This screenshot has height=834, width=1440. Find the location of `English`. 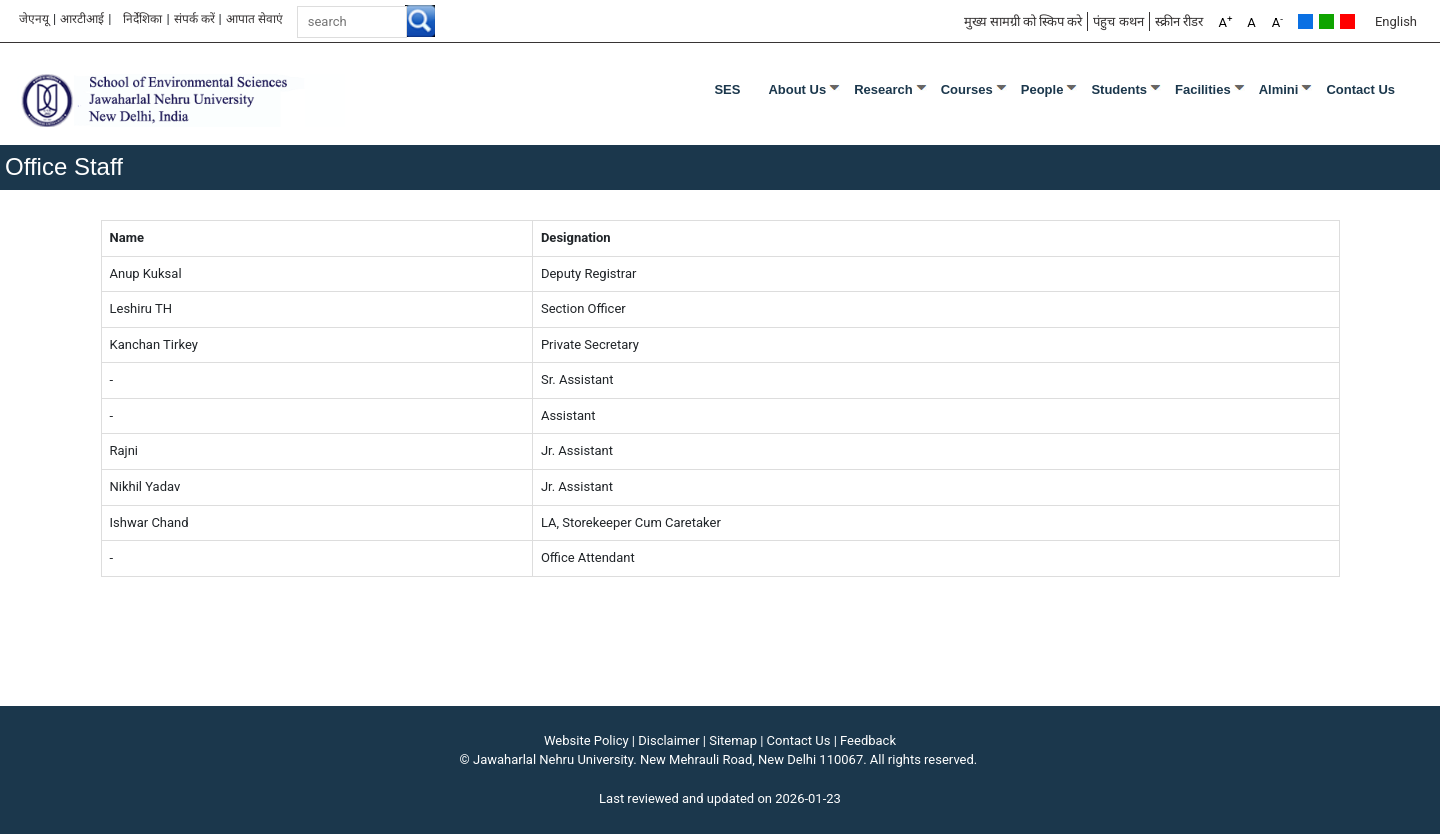

English is located at coordinates (1396, 21).